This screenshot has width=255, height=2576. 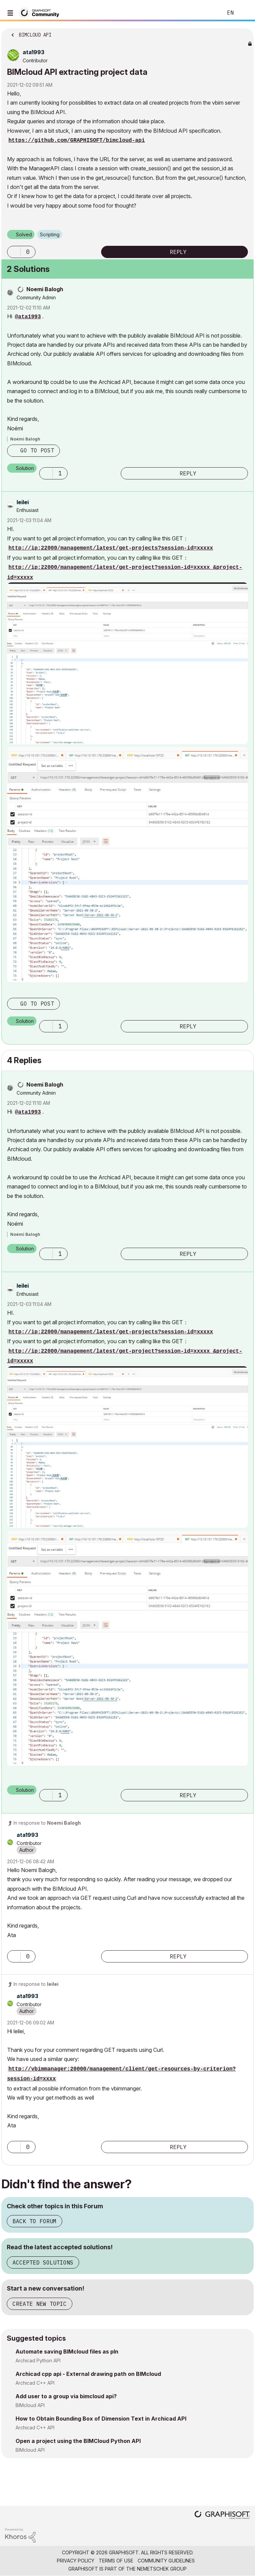 What do you see at coordinates (30, 2405) in the screenshot?
I see `BIMcloud API` at bounding box center [30, 2405].